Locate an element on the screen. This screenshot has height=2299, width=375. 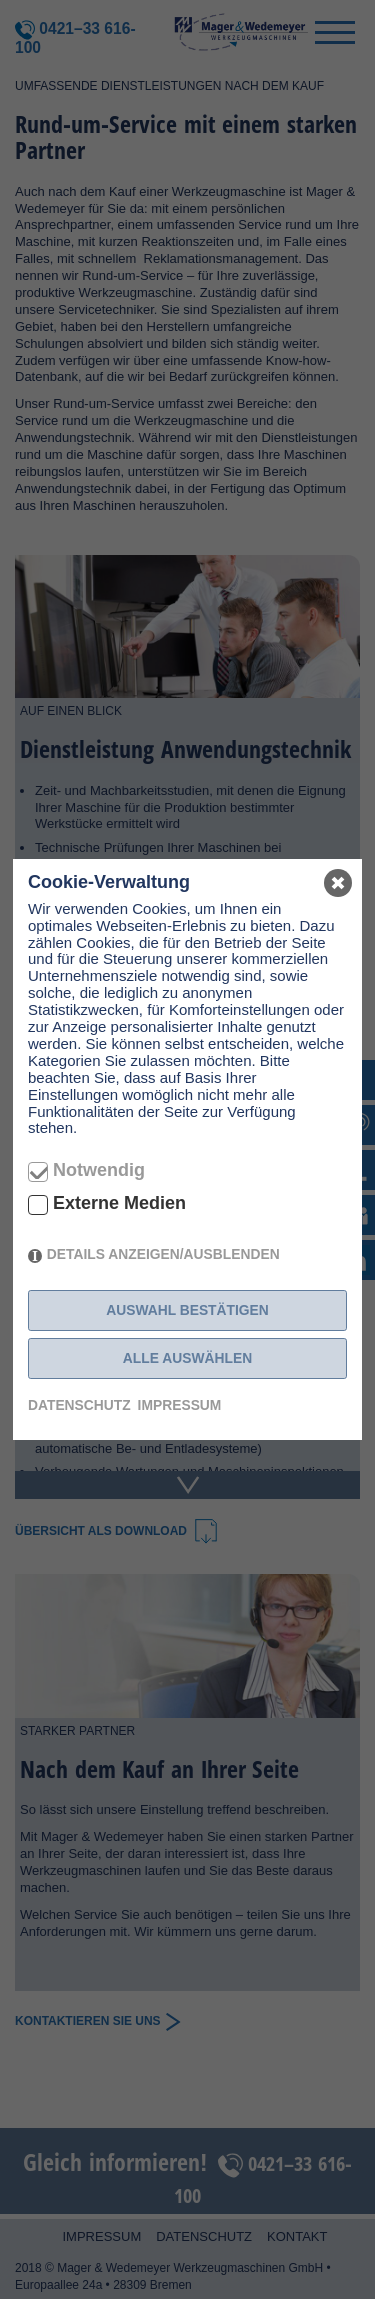
Auswahl bestätigen is located at coordinates (187, 1310).